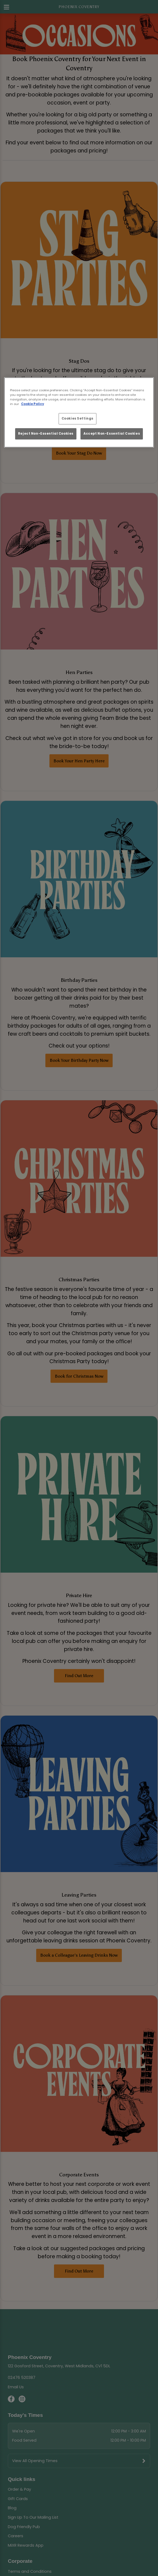 The image size is (158, 2576). I want to click on Cookies Settings [Cookies Settings, Opens the preference center dialog], so click(77, 418).